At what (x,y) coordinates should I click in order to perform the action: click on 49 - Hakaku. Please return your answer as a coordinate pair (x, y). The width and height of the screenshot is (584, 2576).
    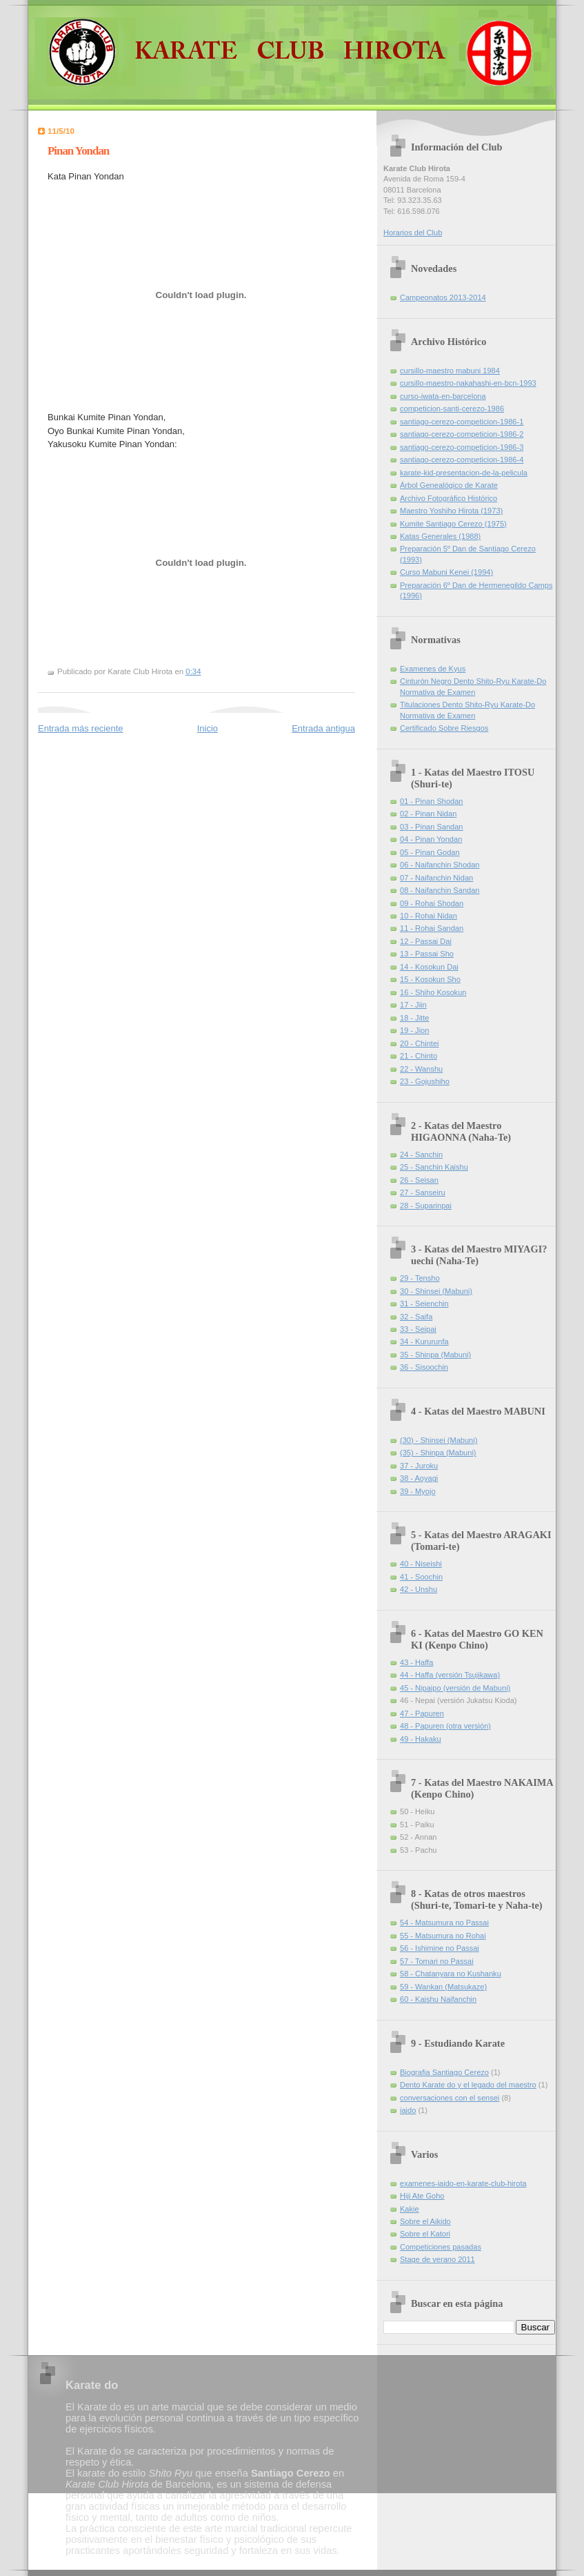
    Looking at the image, I should click on (420, 1739).